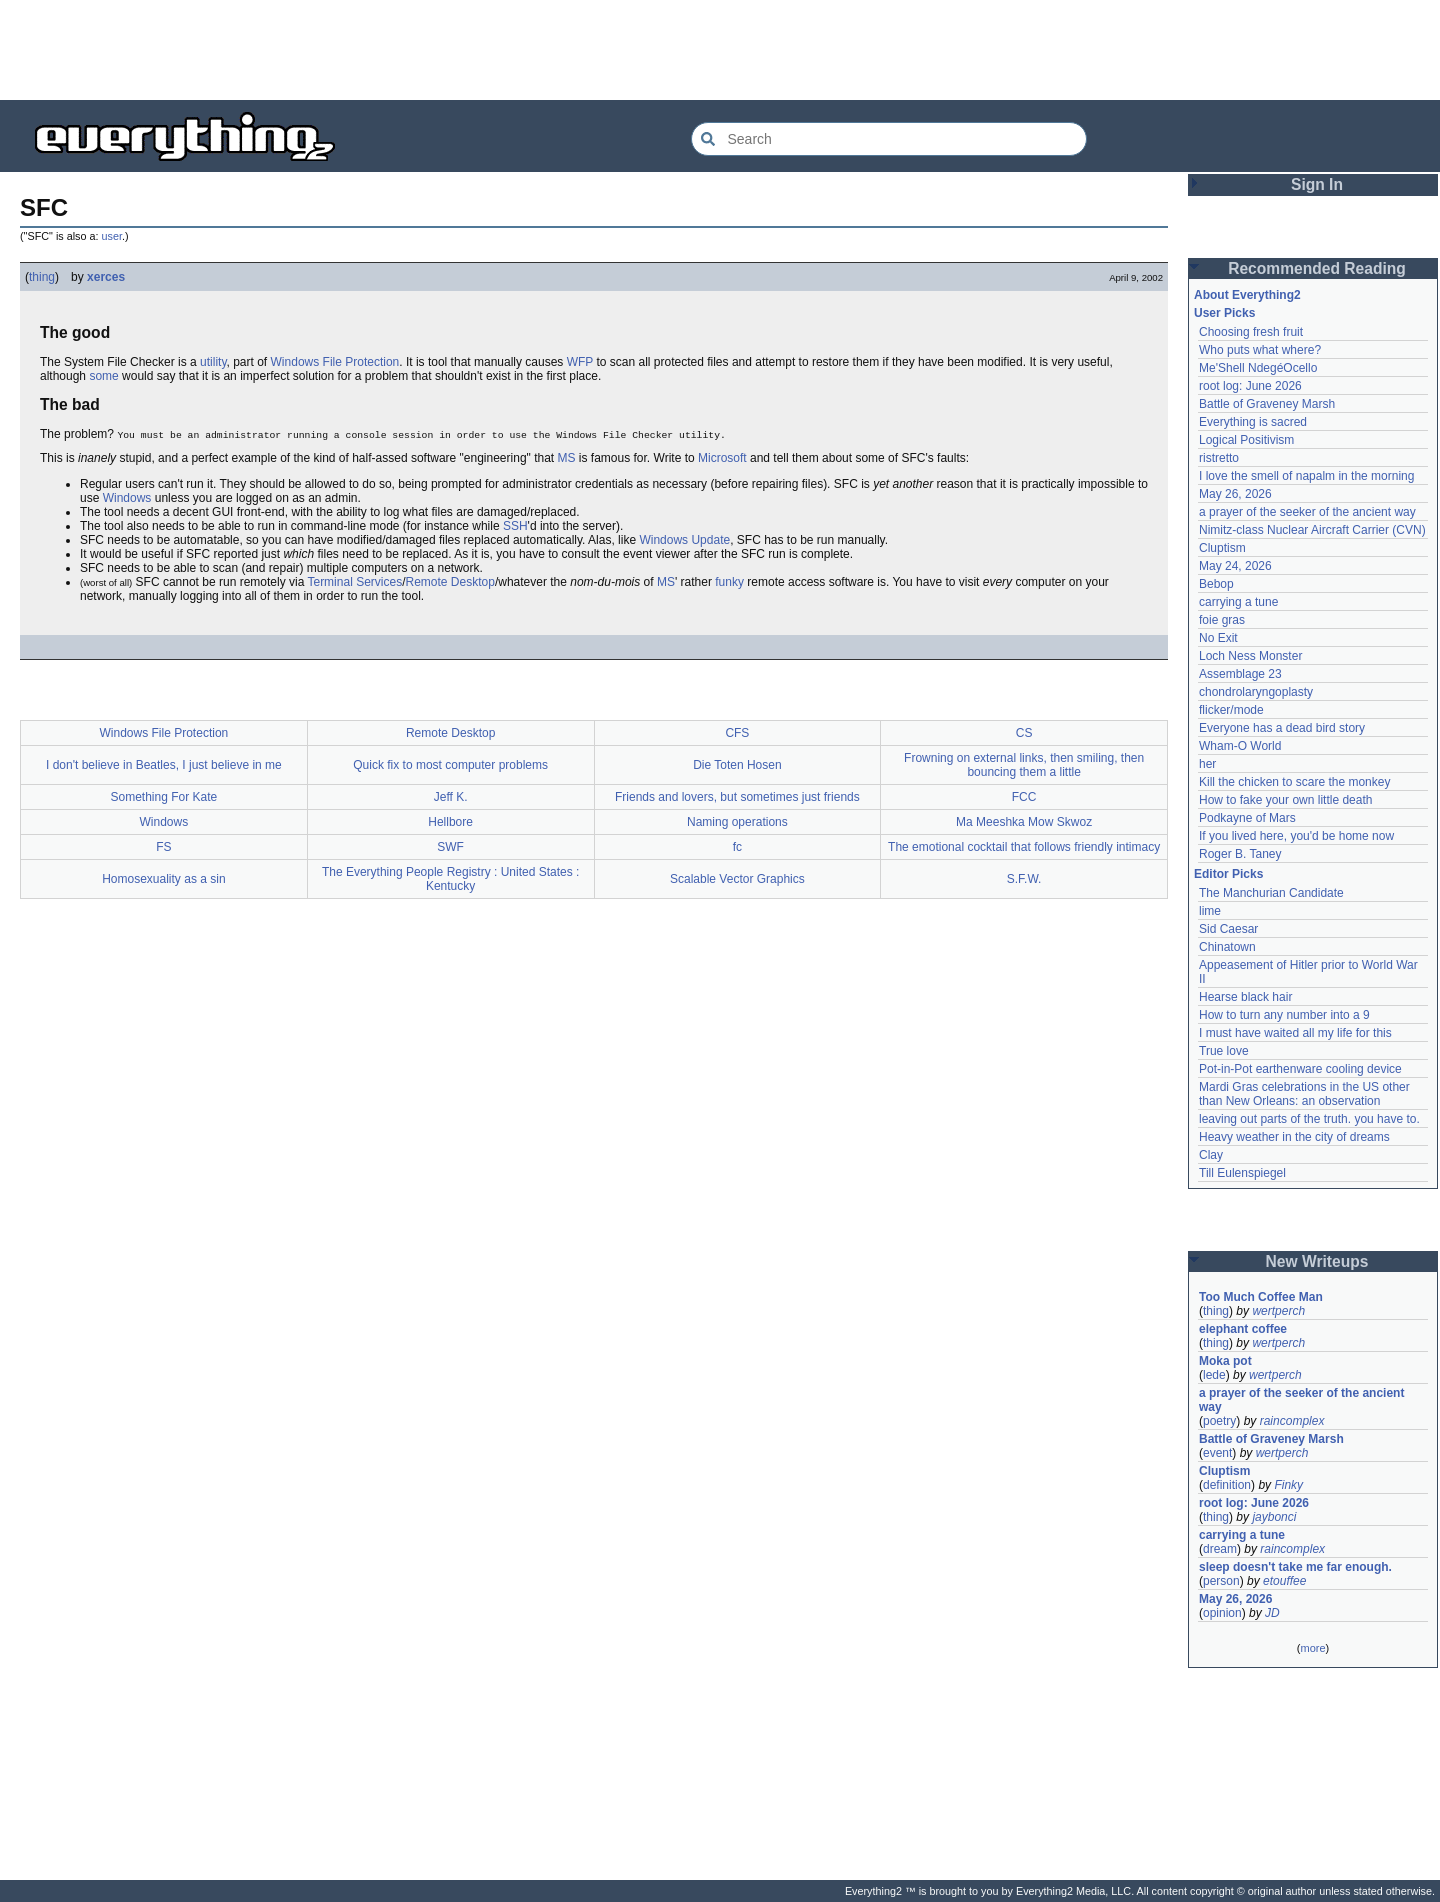 This screenshot has width=1440, height=1902. Describe the element at coordinates (127, 498) in the screenshot. I see `Windows` at that location.